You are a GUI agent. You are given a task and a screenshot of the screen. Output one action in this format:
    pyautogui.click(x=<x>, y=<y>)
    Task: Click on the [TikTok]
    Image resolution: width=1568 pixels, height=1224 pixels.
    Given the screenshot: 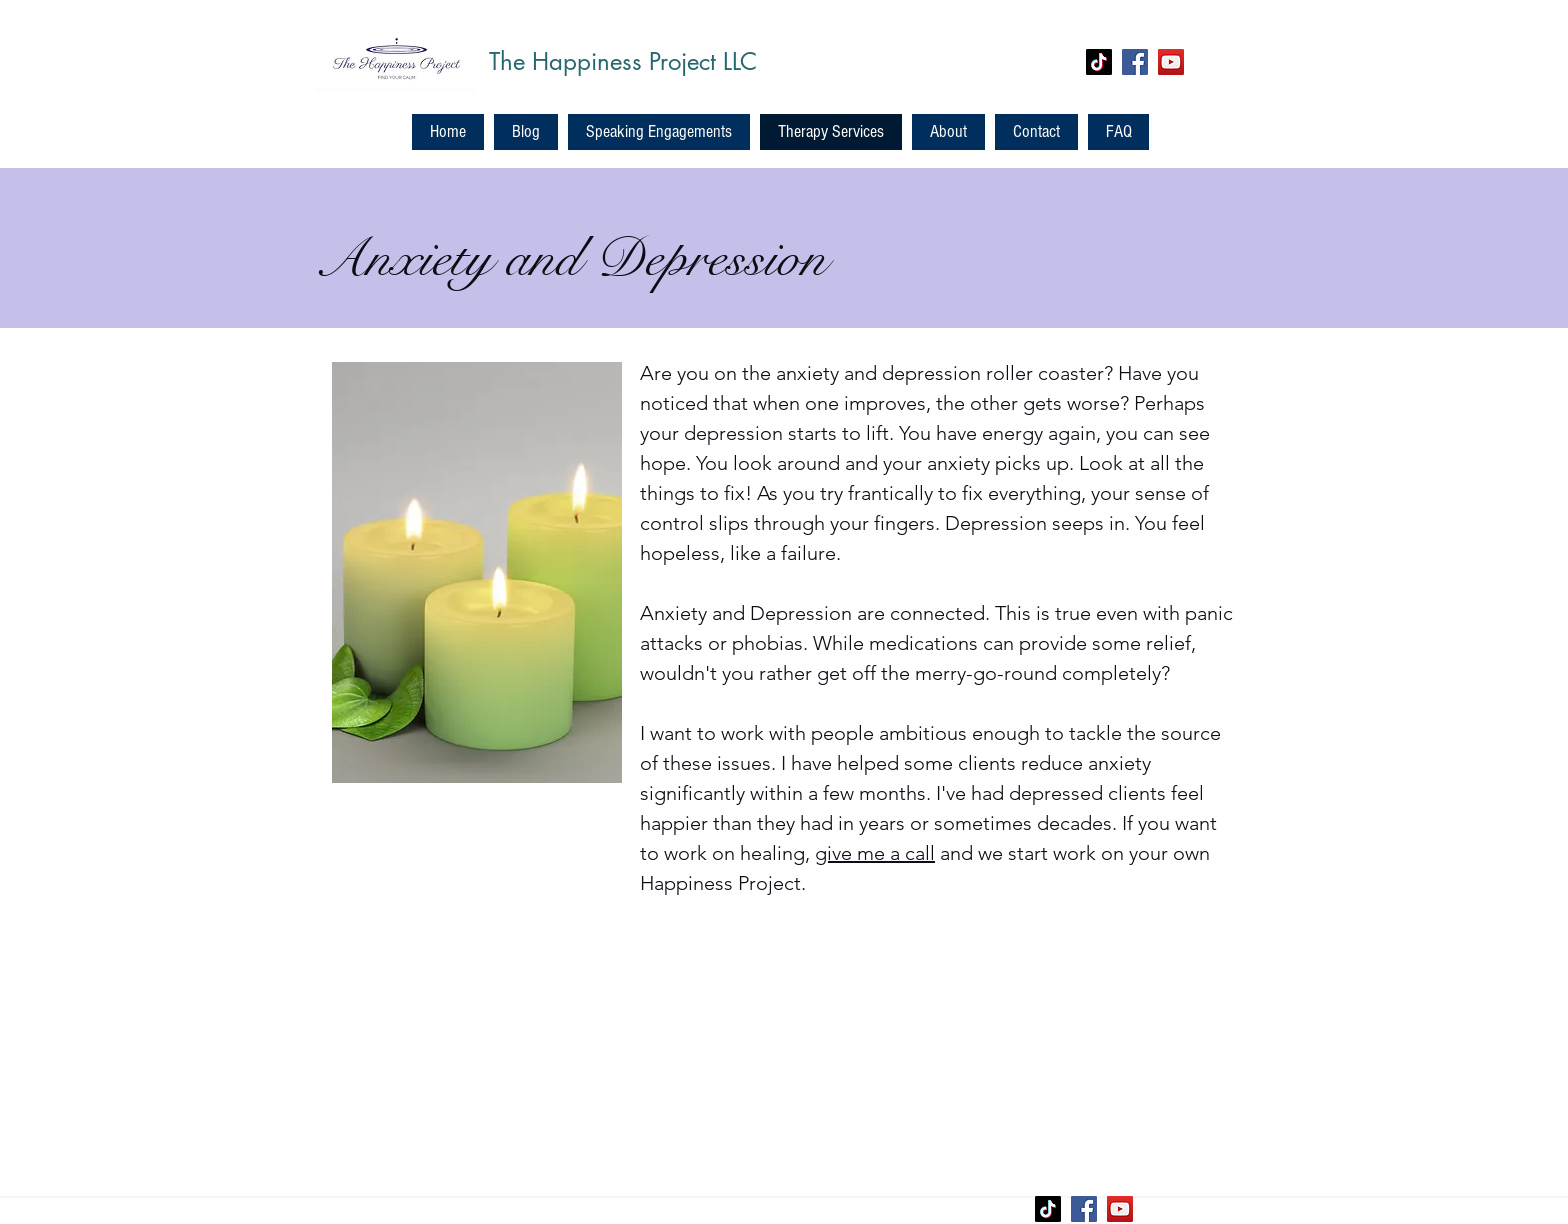 What is the action you would take?
    pyautogui.click(x=1099, y=62)
    